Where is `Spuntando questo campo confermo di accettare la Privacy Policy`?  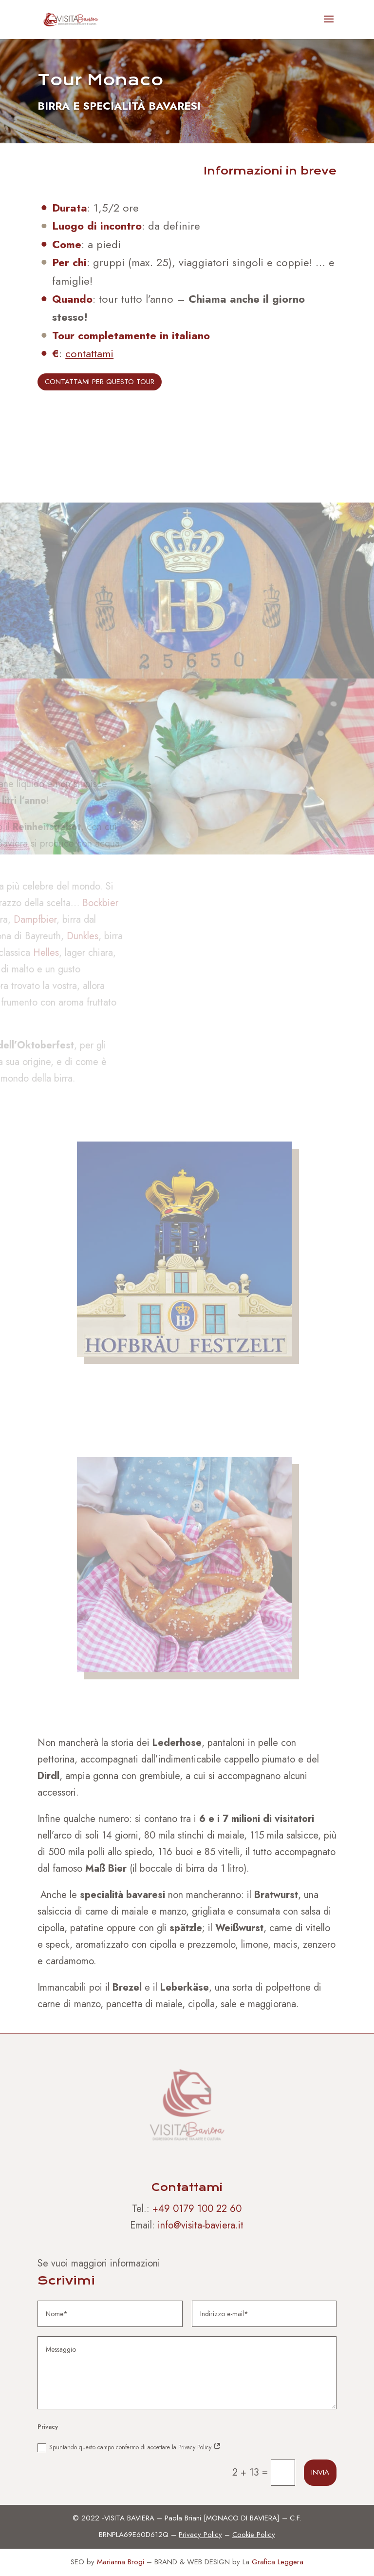
Spuntando questo campo confermo di accettare la Privacy Policy is located at coordinates (129, 2447).